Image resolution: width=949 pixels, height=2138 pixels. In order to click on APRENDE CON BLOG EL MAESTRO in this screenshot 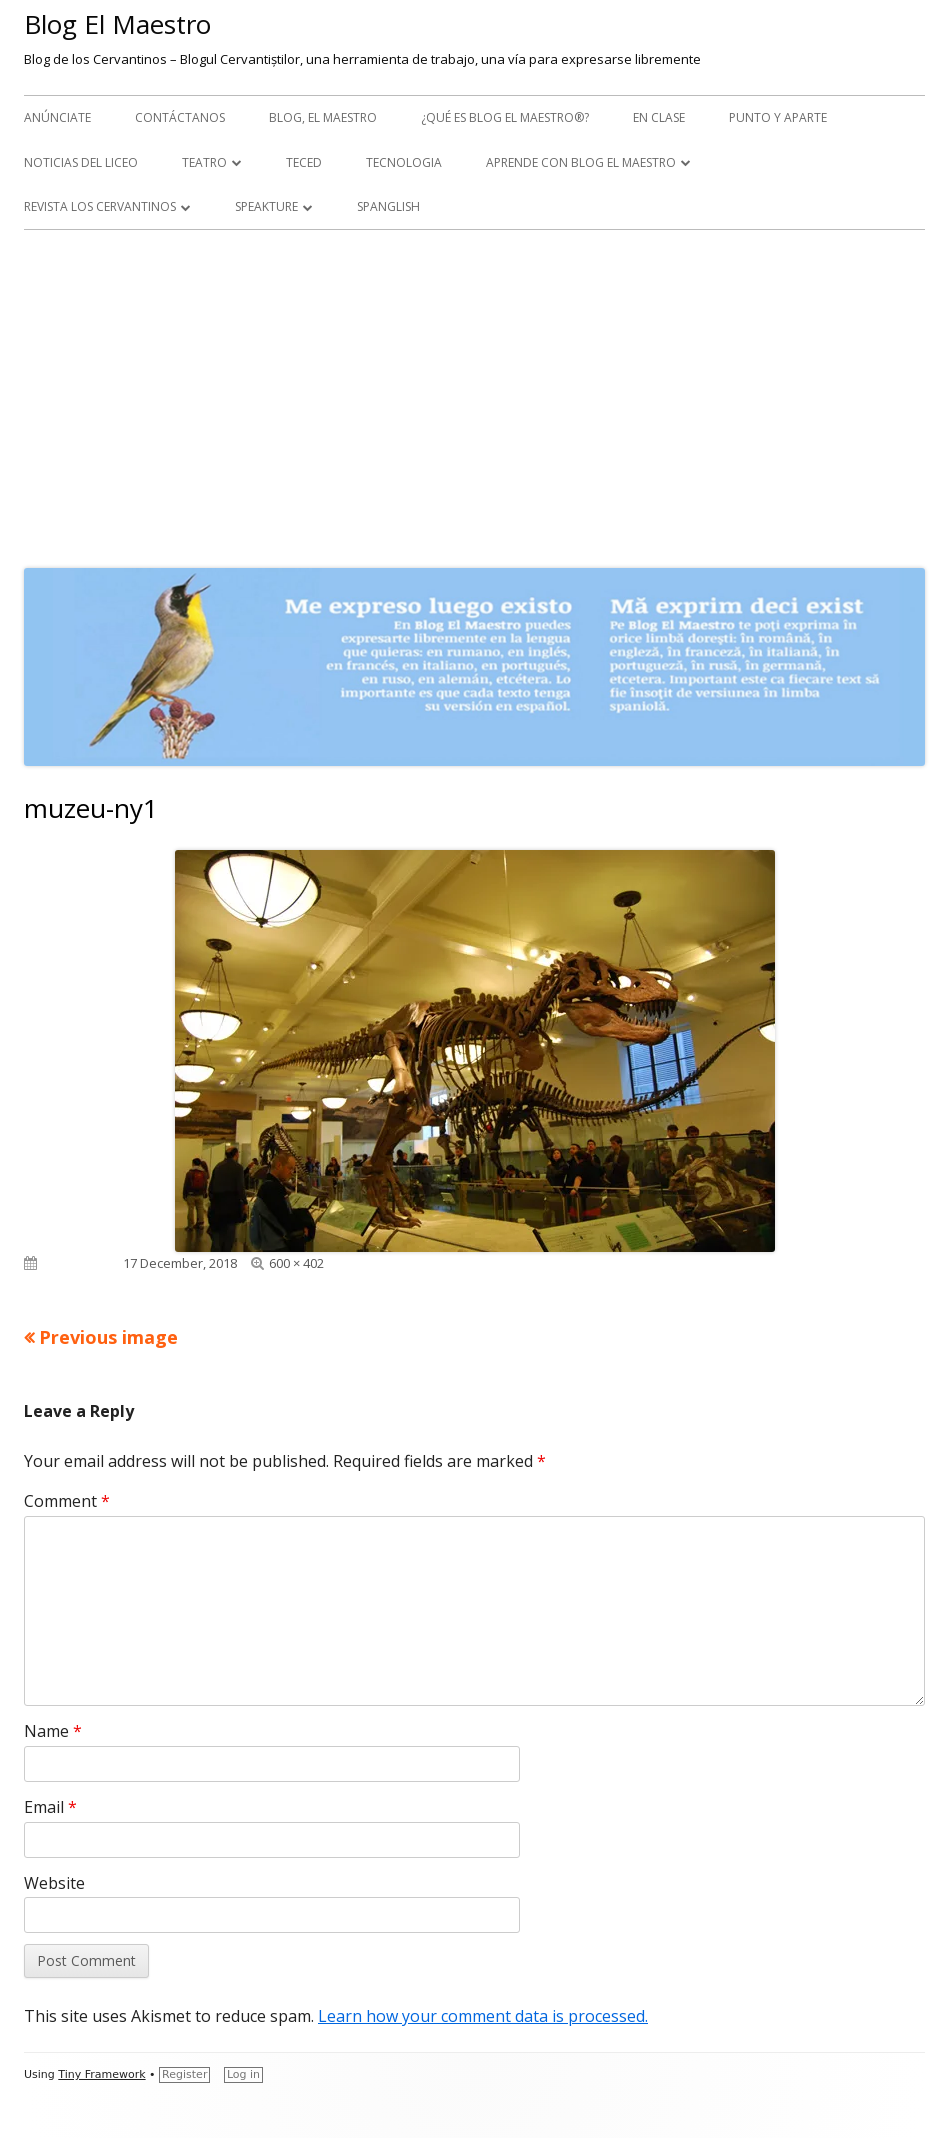, I will do `click(581, 162)`.